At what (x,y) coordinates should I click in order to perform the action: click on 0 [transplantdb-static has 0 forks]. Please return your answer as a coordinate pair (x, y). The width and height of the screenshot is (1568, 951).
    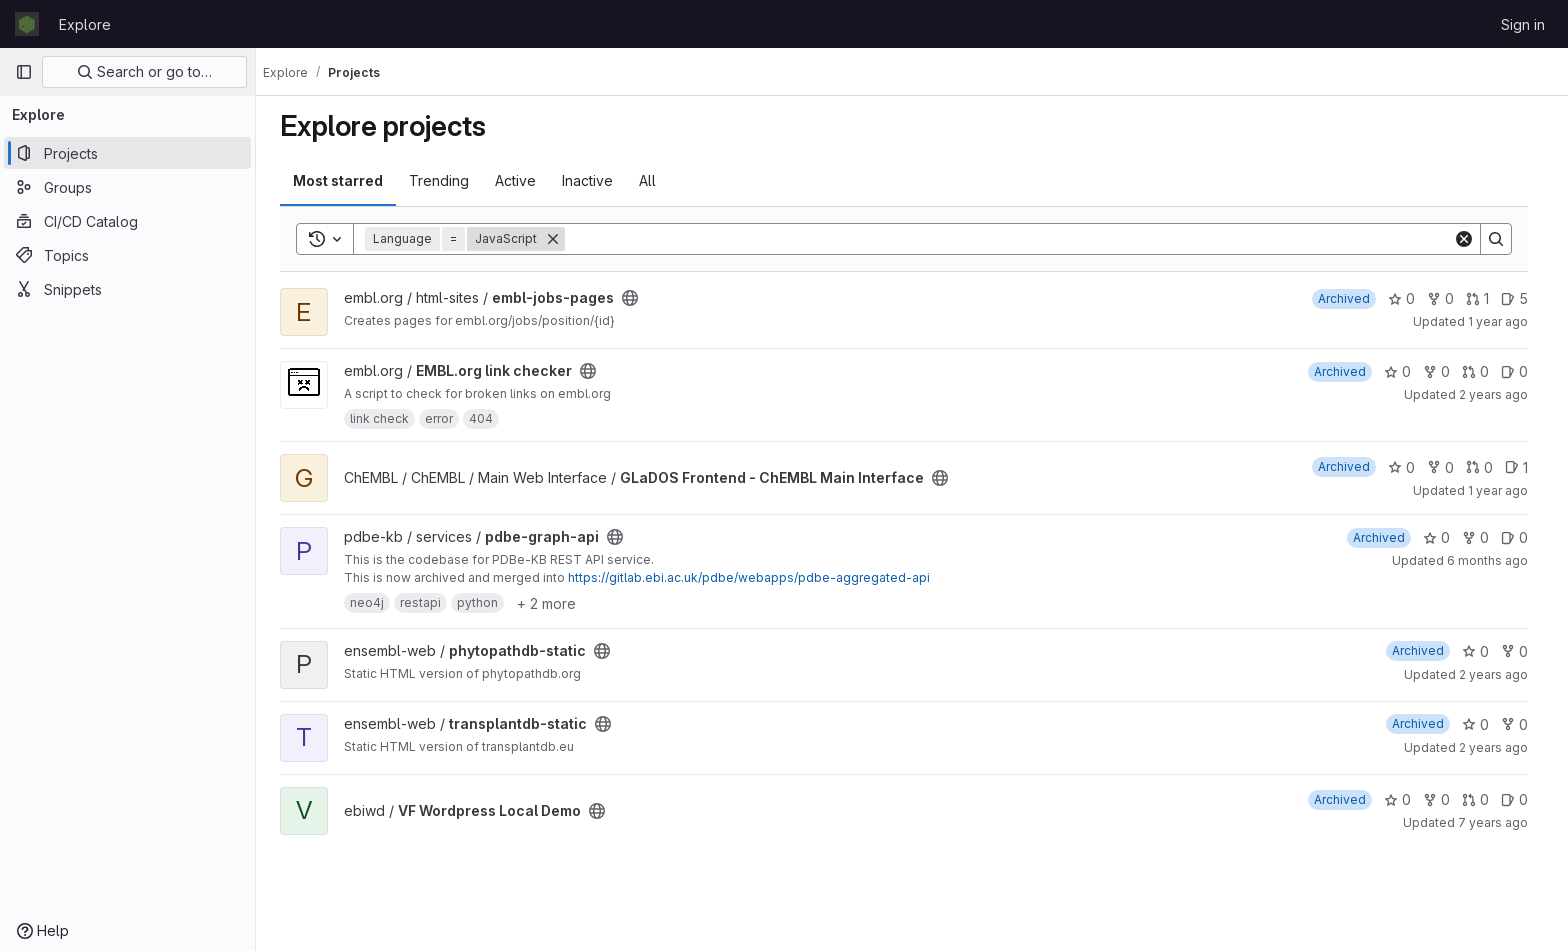
    Looking at the image, I should click on (1522, 724).